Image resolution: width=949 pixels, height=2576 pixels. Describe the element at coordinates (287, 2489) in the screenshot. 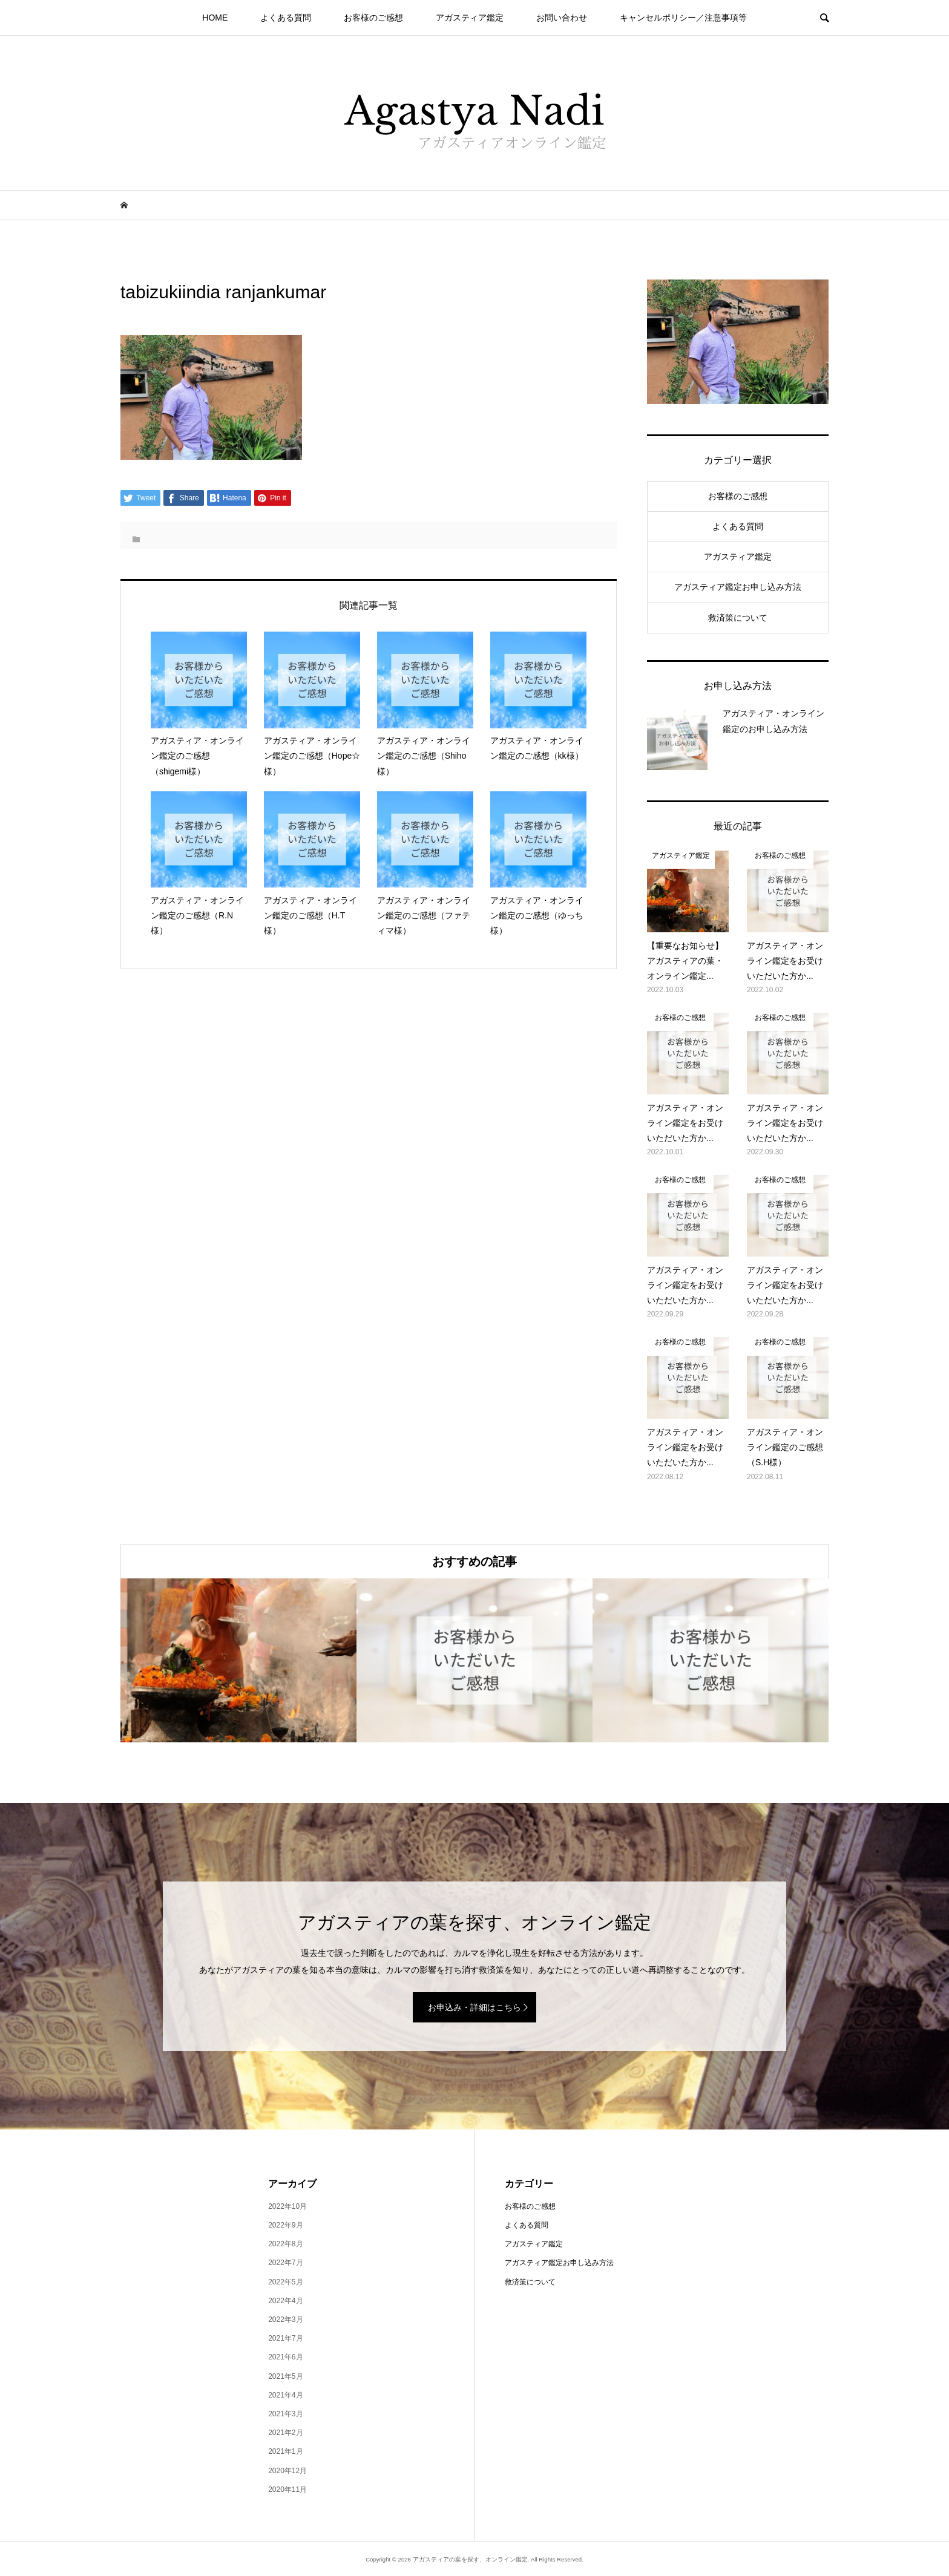

I see `2020年11月` at that location.